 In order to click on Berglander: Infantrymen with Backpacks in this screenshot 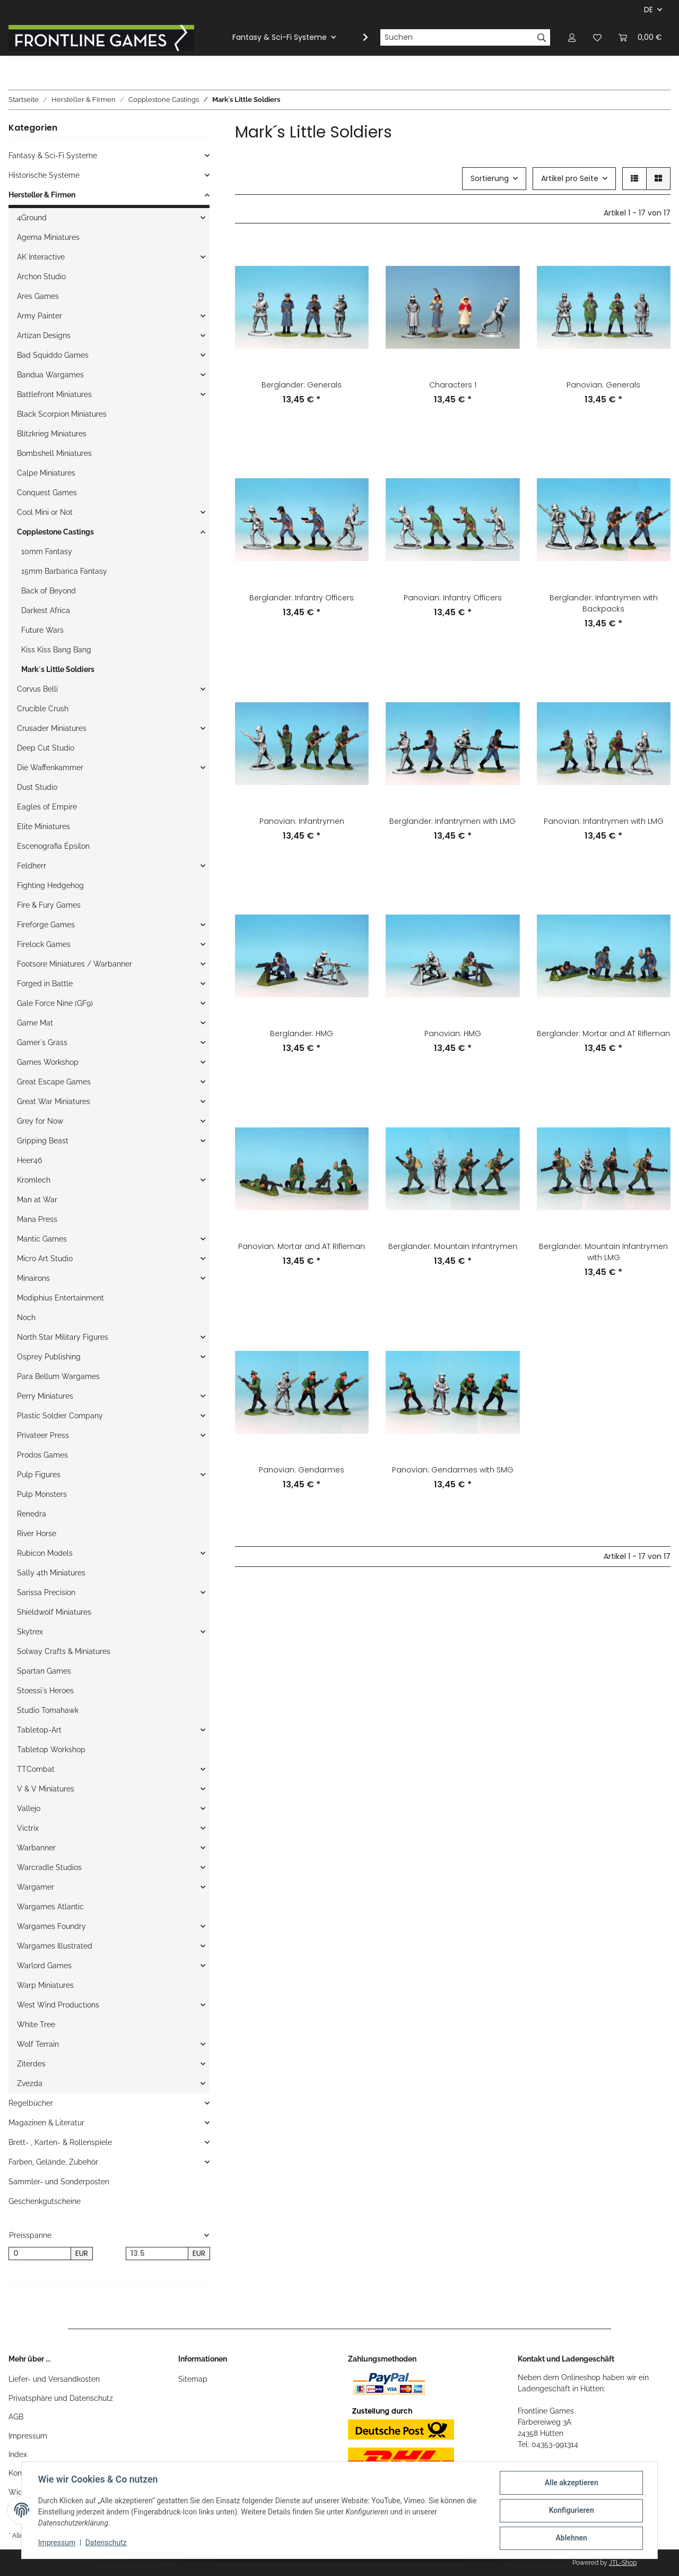, I will do `click(604, 603)`.